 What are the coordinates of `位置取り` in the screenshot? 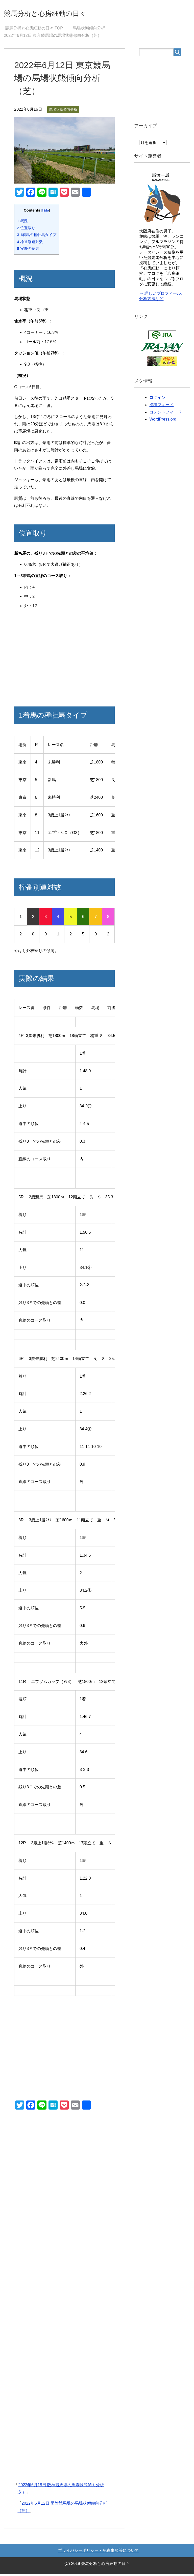 It's located at (26, 229).